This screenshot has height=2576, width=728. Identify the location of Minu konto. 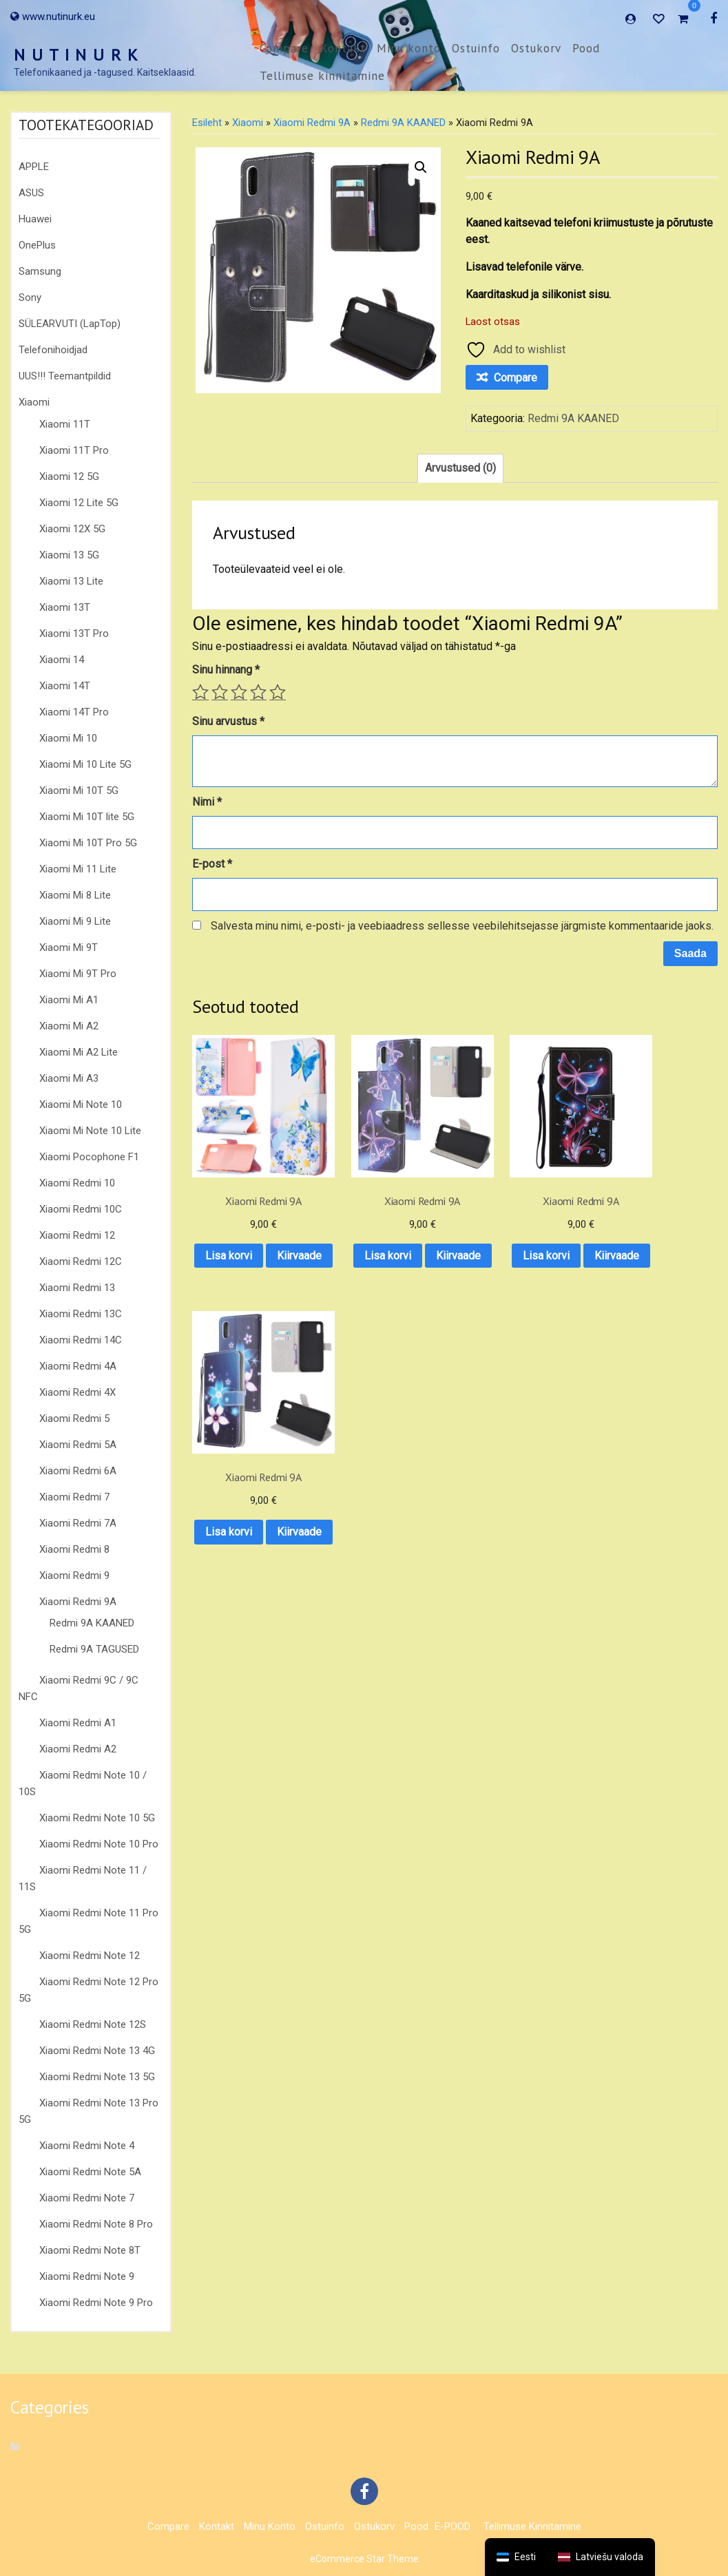
(409, 48).